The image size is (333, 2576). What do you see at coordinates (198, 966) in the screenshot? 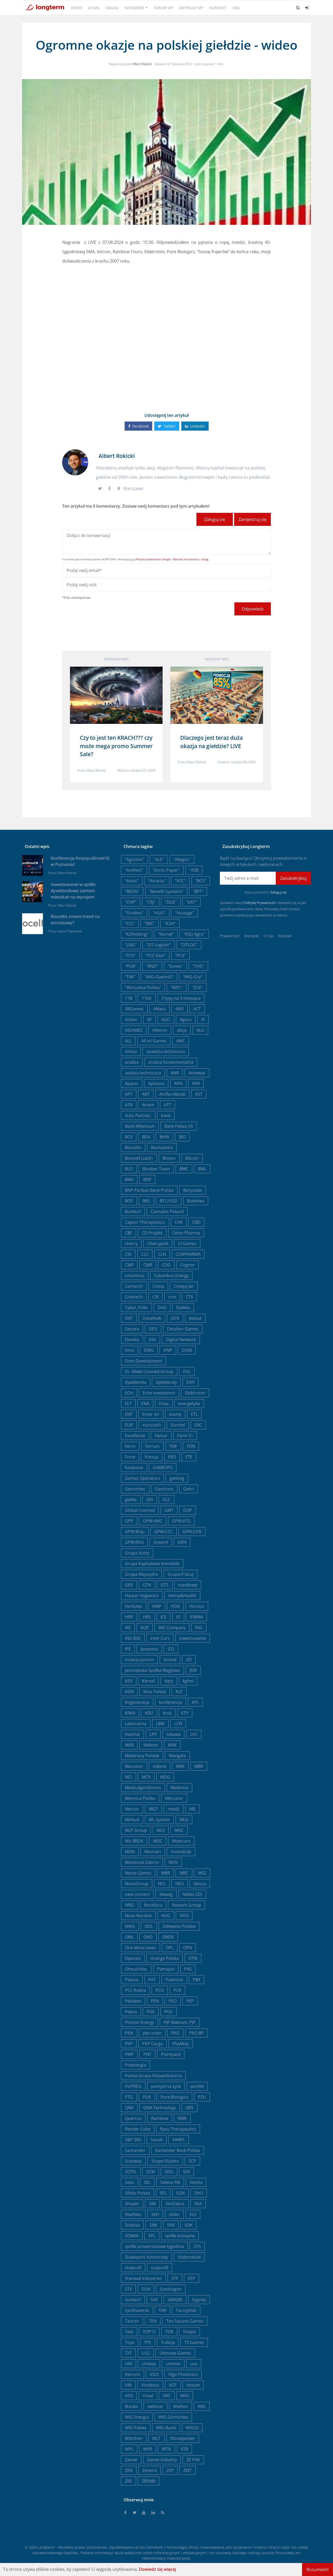
I see `"THD"` at bounding box center [198, 966].